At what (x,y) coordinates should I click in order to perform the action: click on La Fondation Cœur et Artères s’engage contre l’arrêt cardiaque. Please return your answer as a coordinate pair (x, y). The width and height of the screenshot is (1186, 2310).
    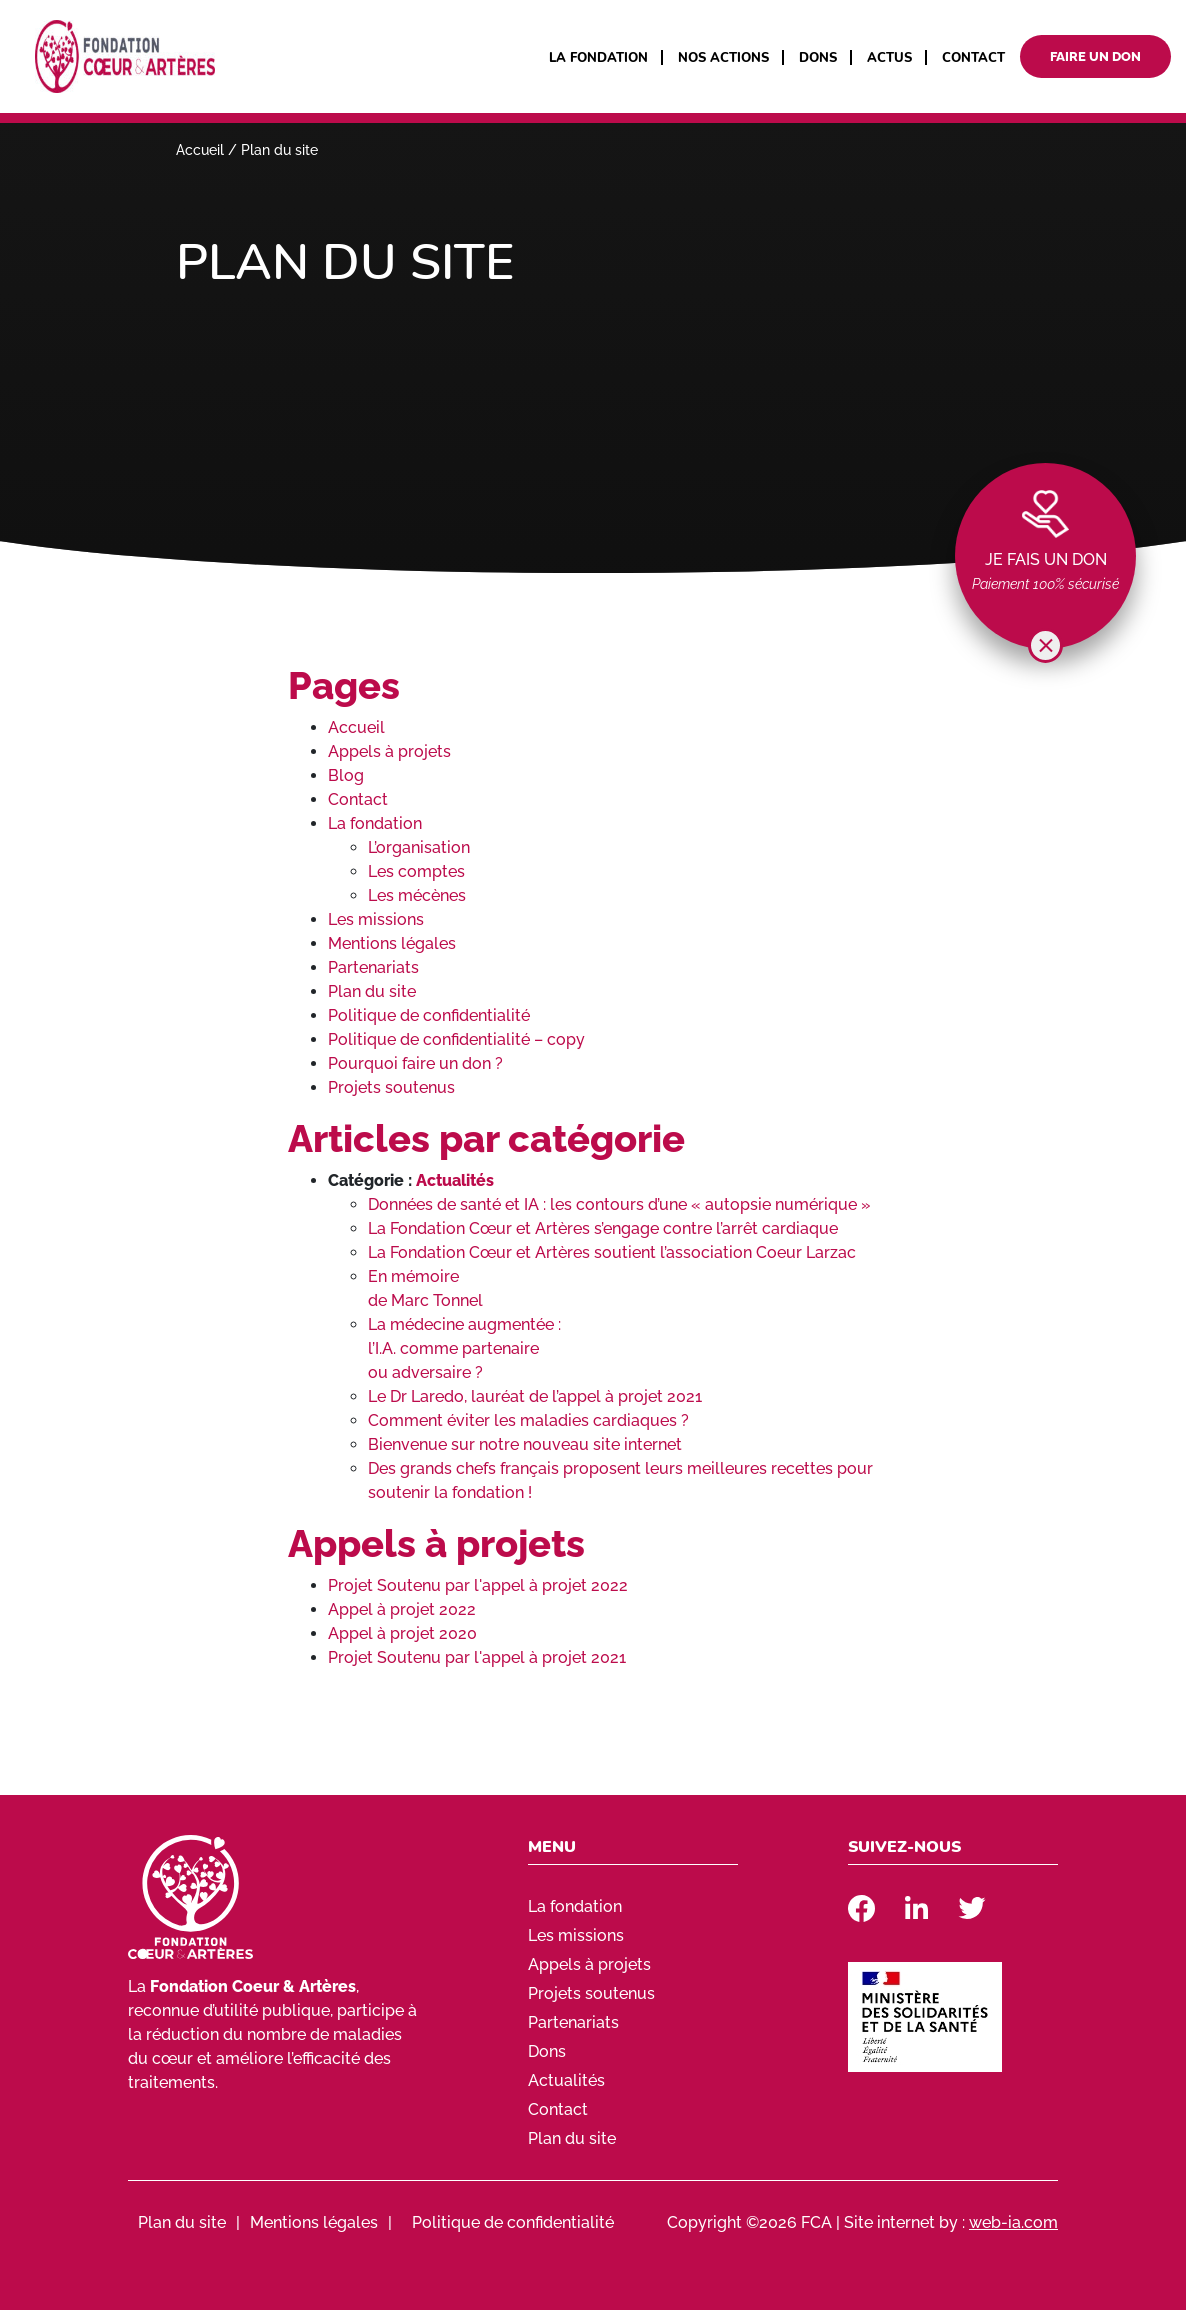
    Looking at the image, I should click on (603, 1228).